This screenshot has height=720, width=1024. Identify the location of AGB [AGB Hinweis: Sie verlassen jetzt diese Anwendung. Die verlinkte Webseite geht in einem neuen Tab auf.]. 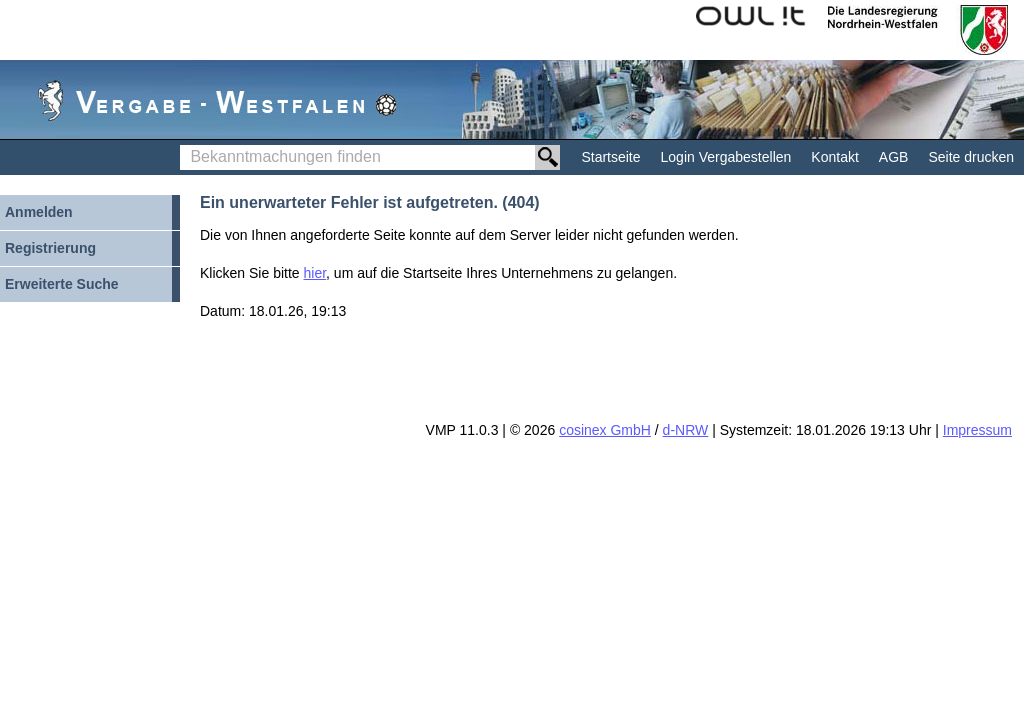
(894, 157).